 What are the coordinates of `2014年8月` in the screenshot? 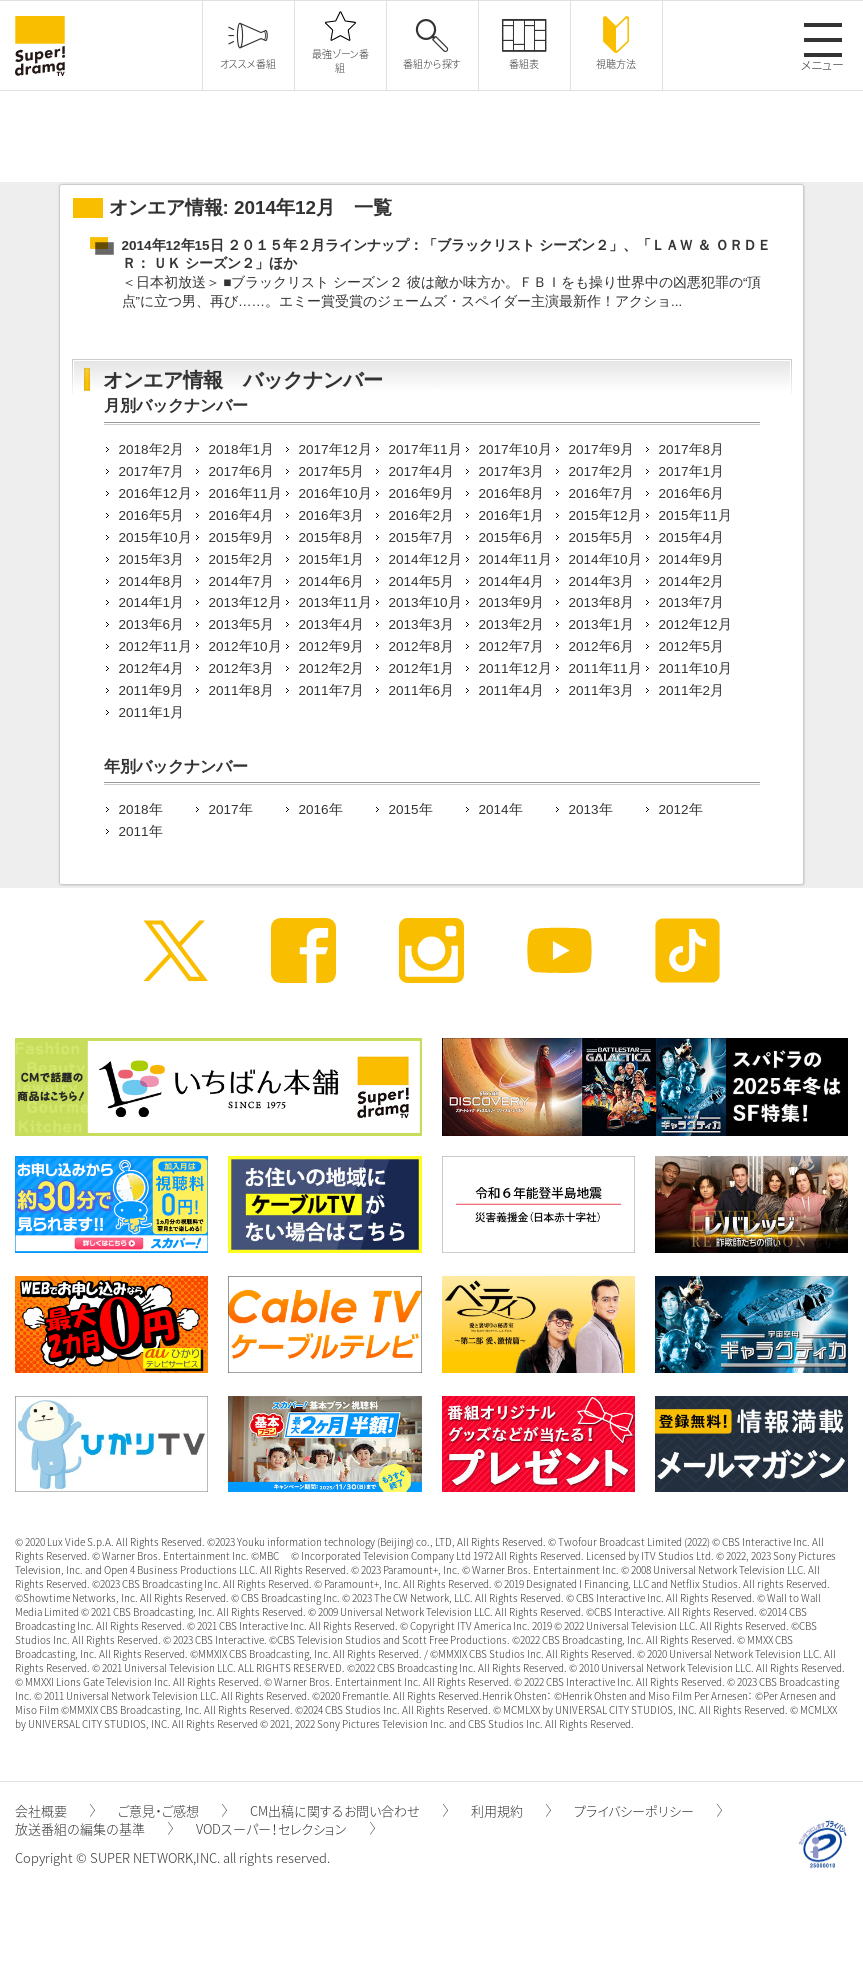 It's located at (152, 581).